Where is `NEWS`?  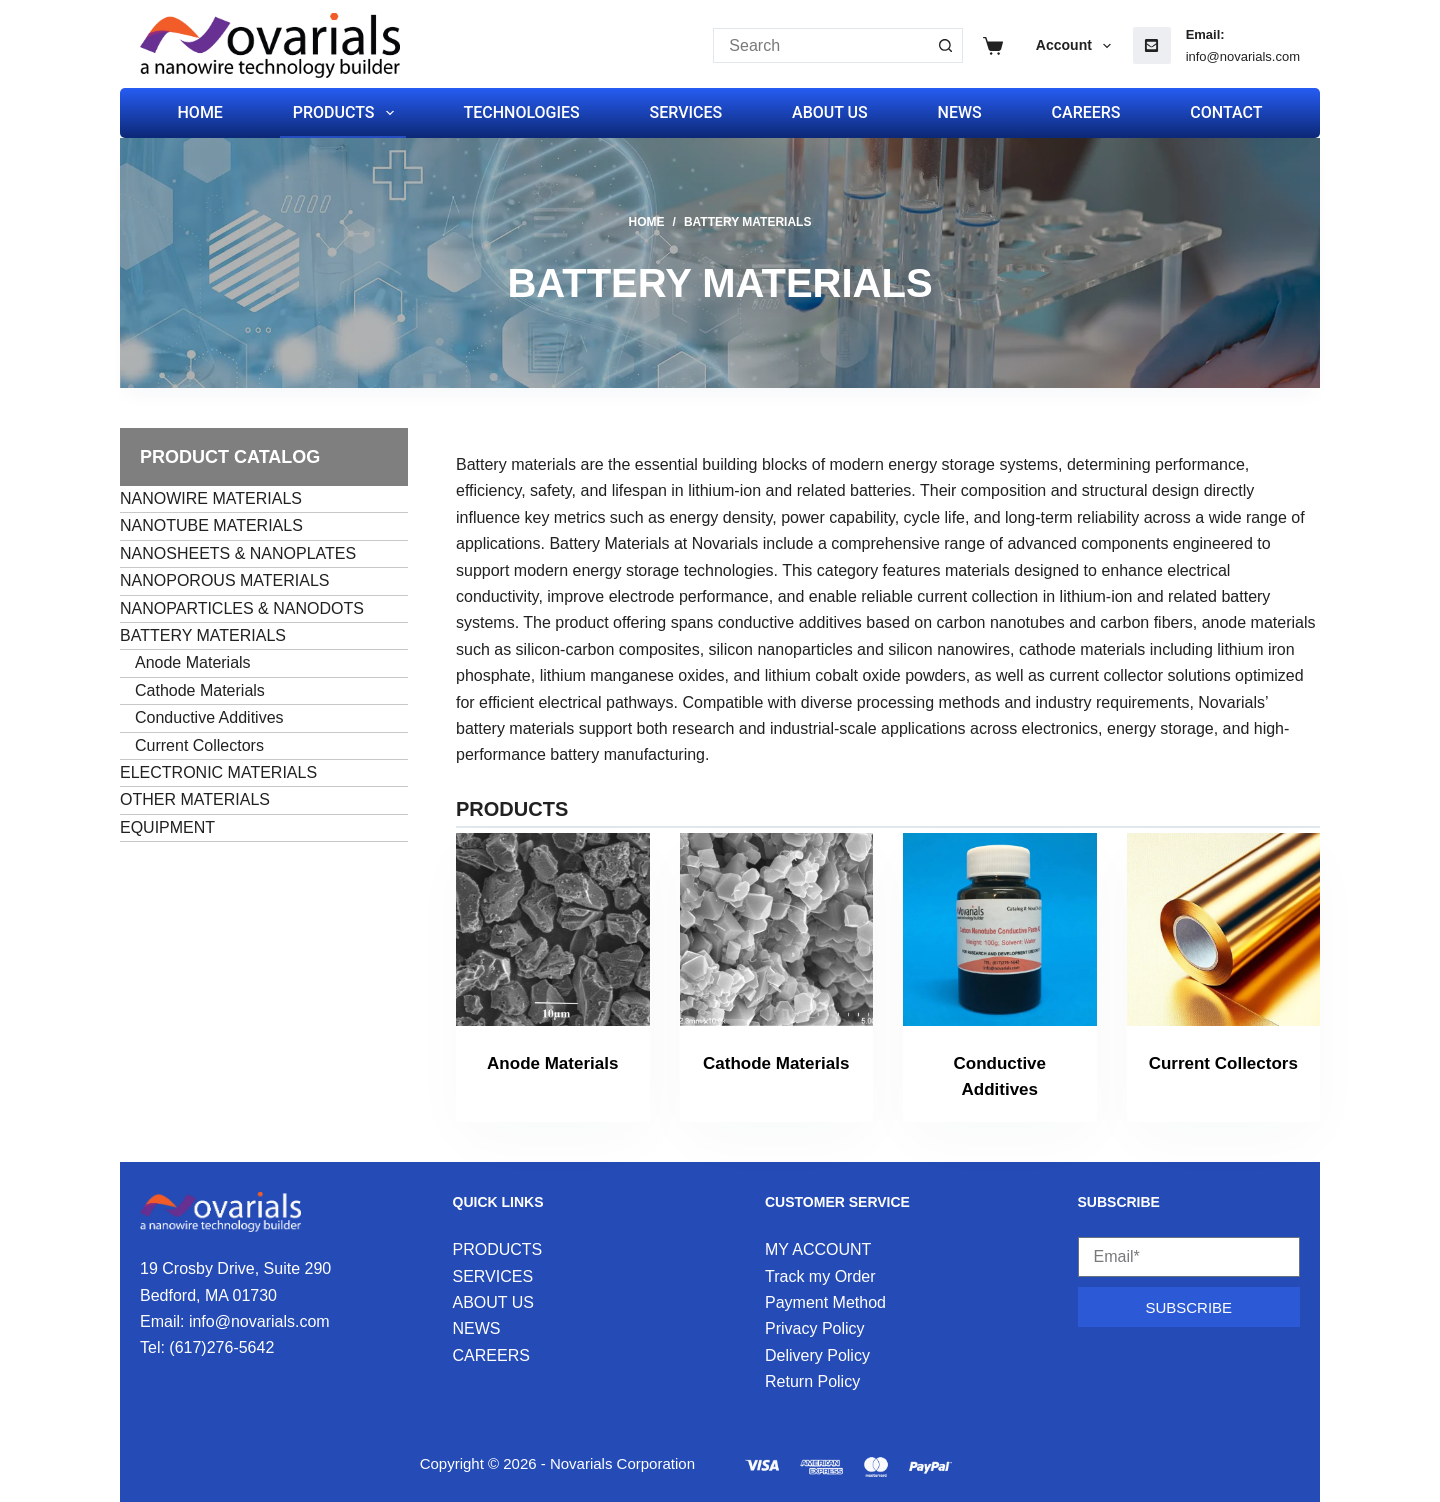 NEWS is located at coordinates (960, 112).